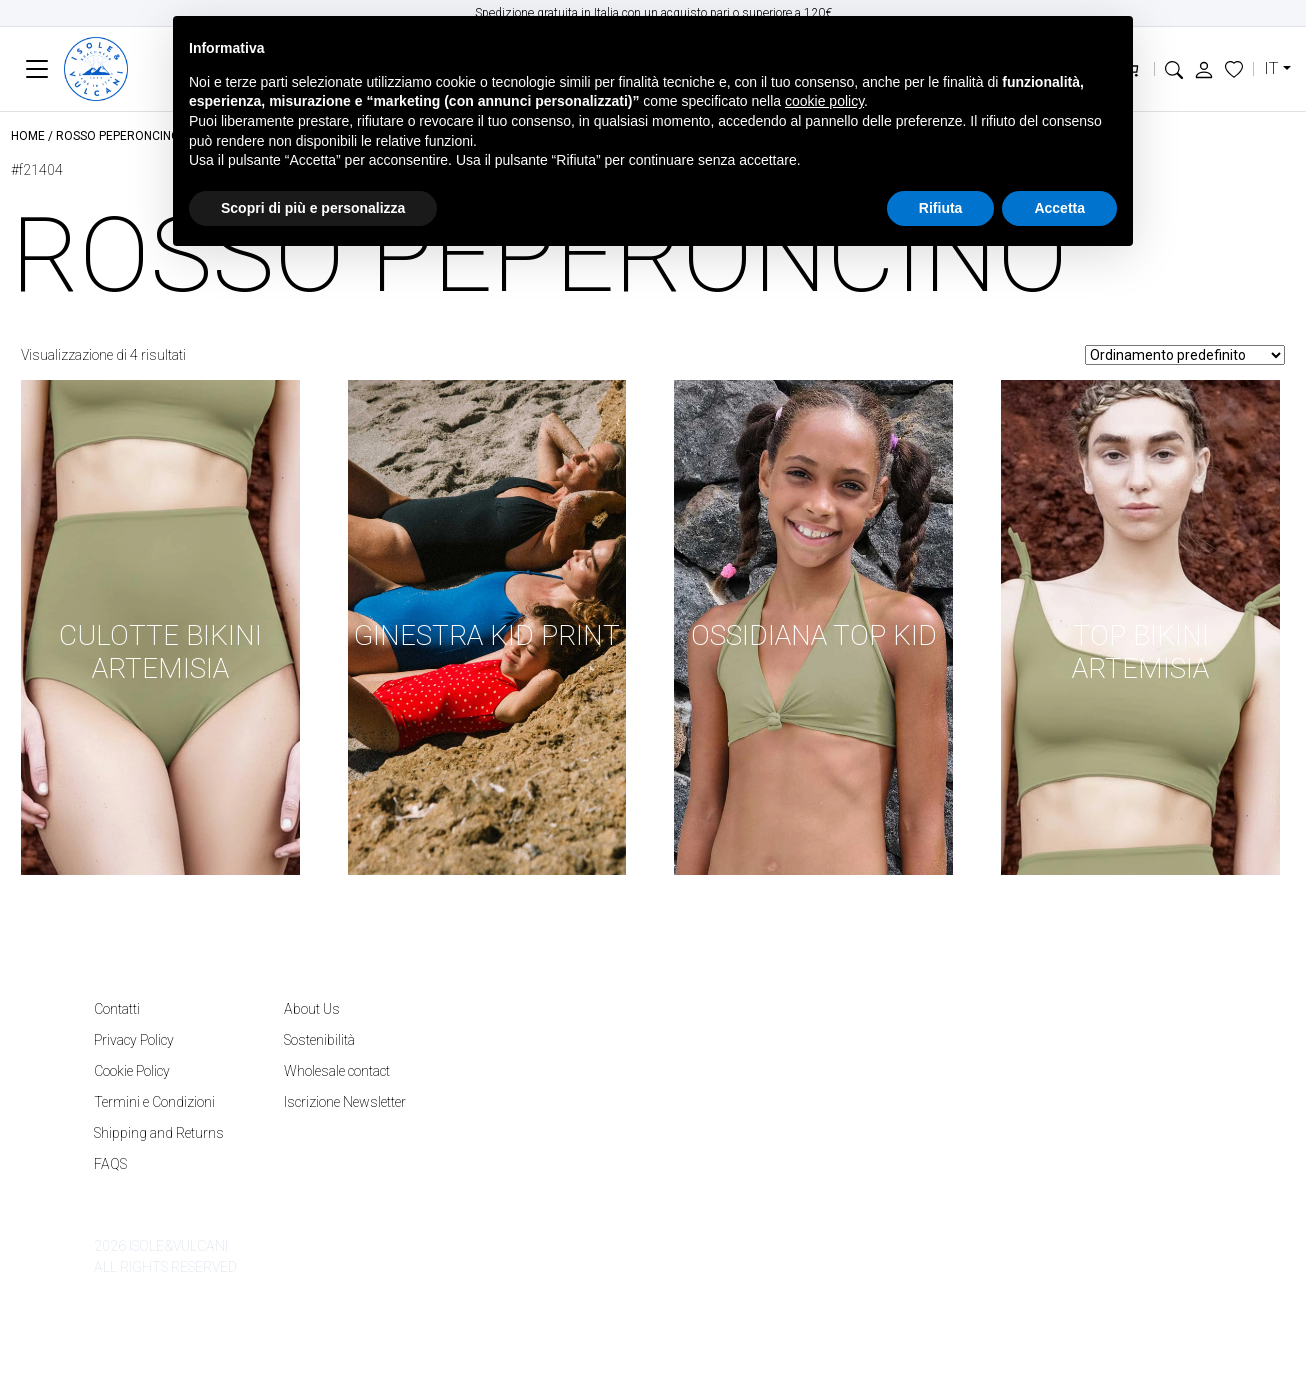 Image resolution: width=1306 pixels, height=1376 pixels. What do you see at coordinates (159, 1133) in the screenshot?
I see `Shipping and Returns` at bounding box center [159, 1133].